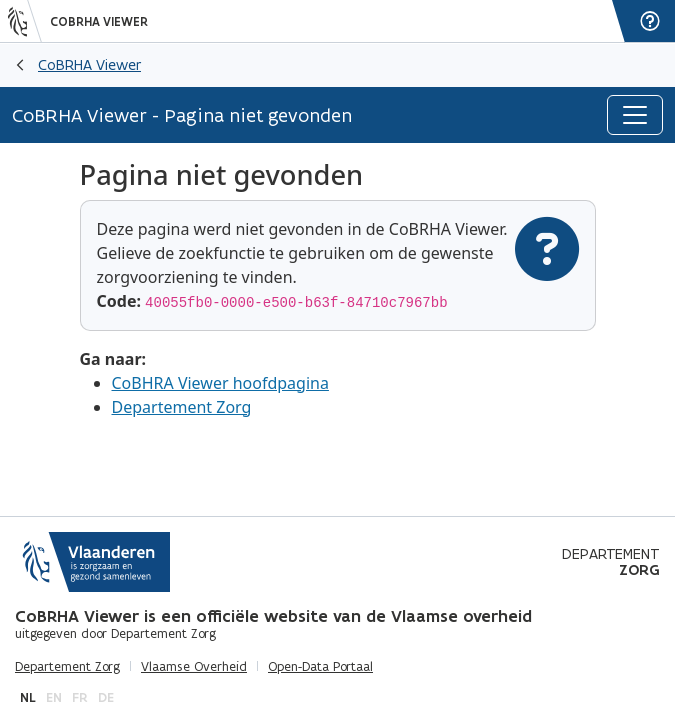  Describe the element at coordinates (320, 667) in the screenshot. I see `Open-Data Portaal` at that location.